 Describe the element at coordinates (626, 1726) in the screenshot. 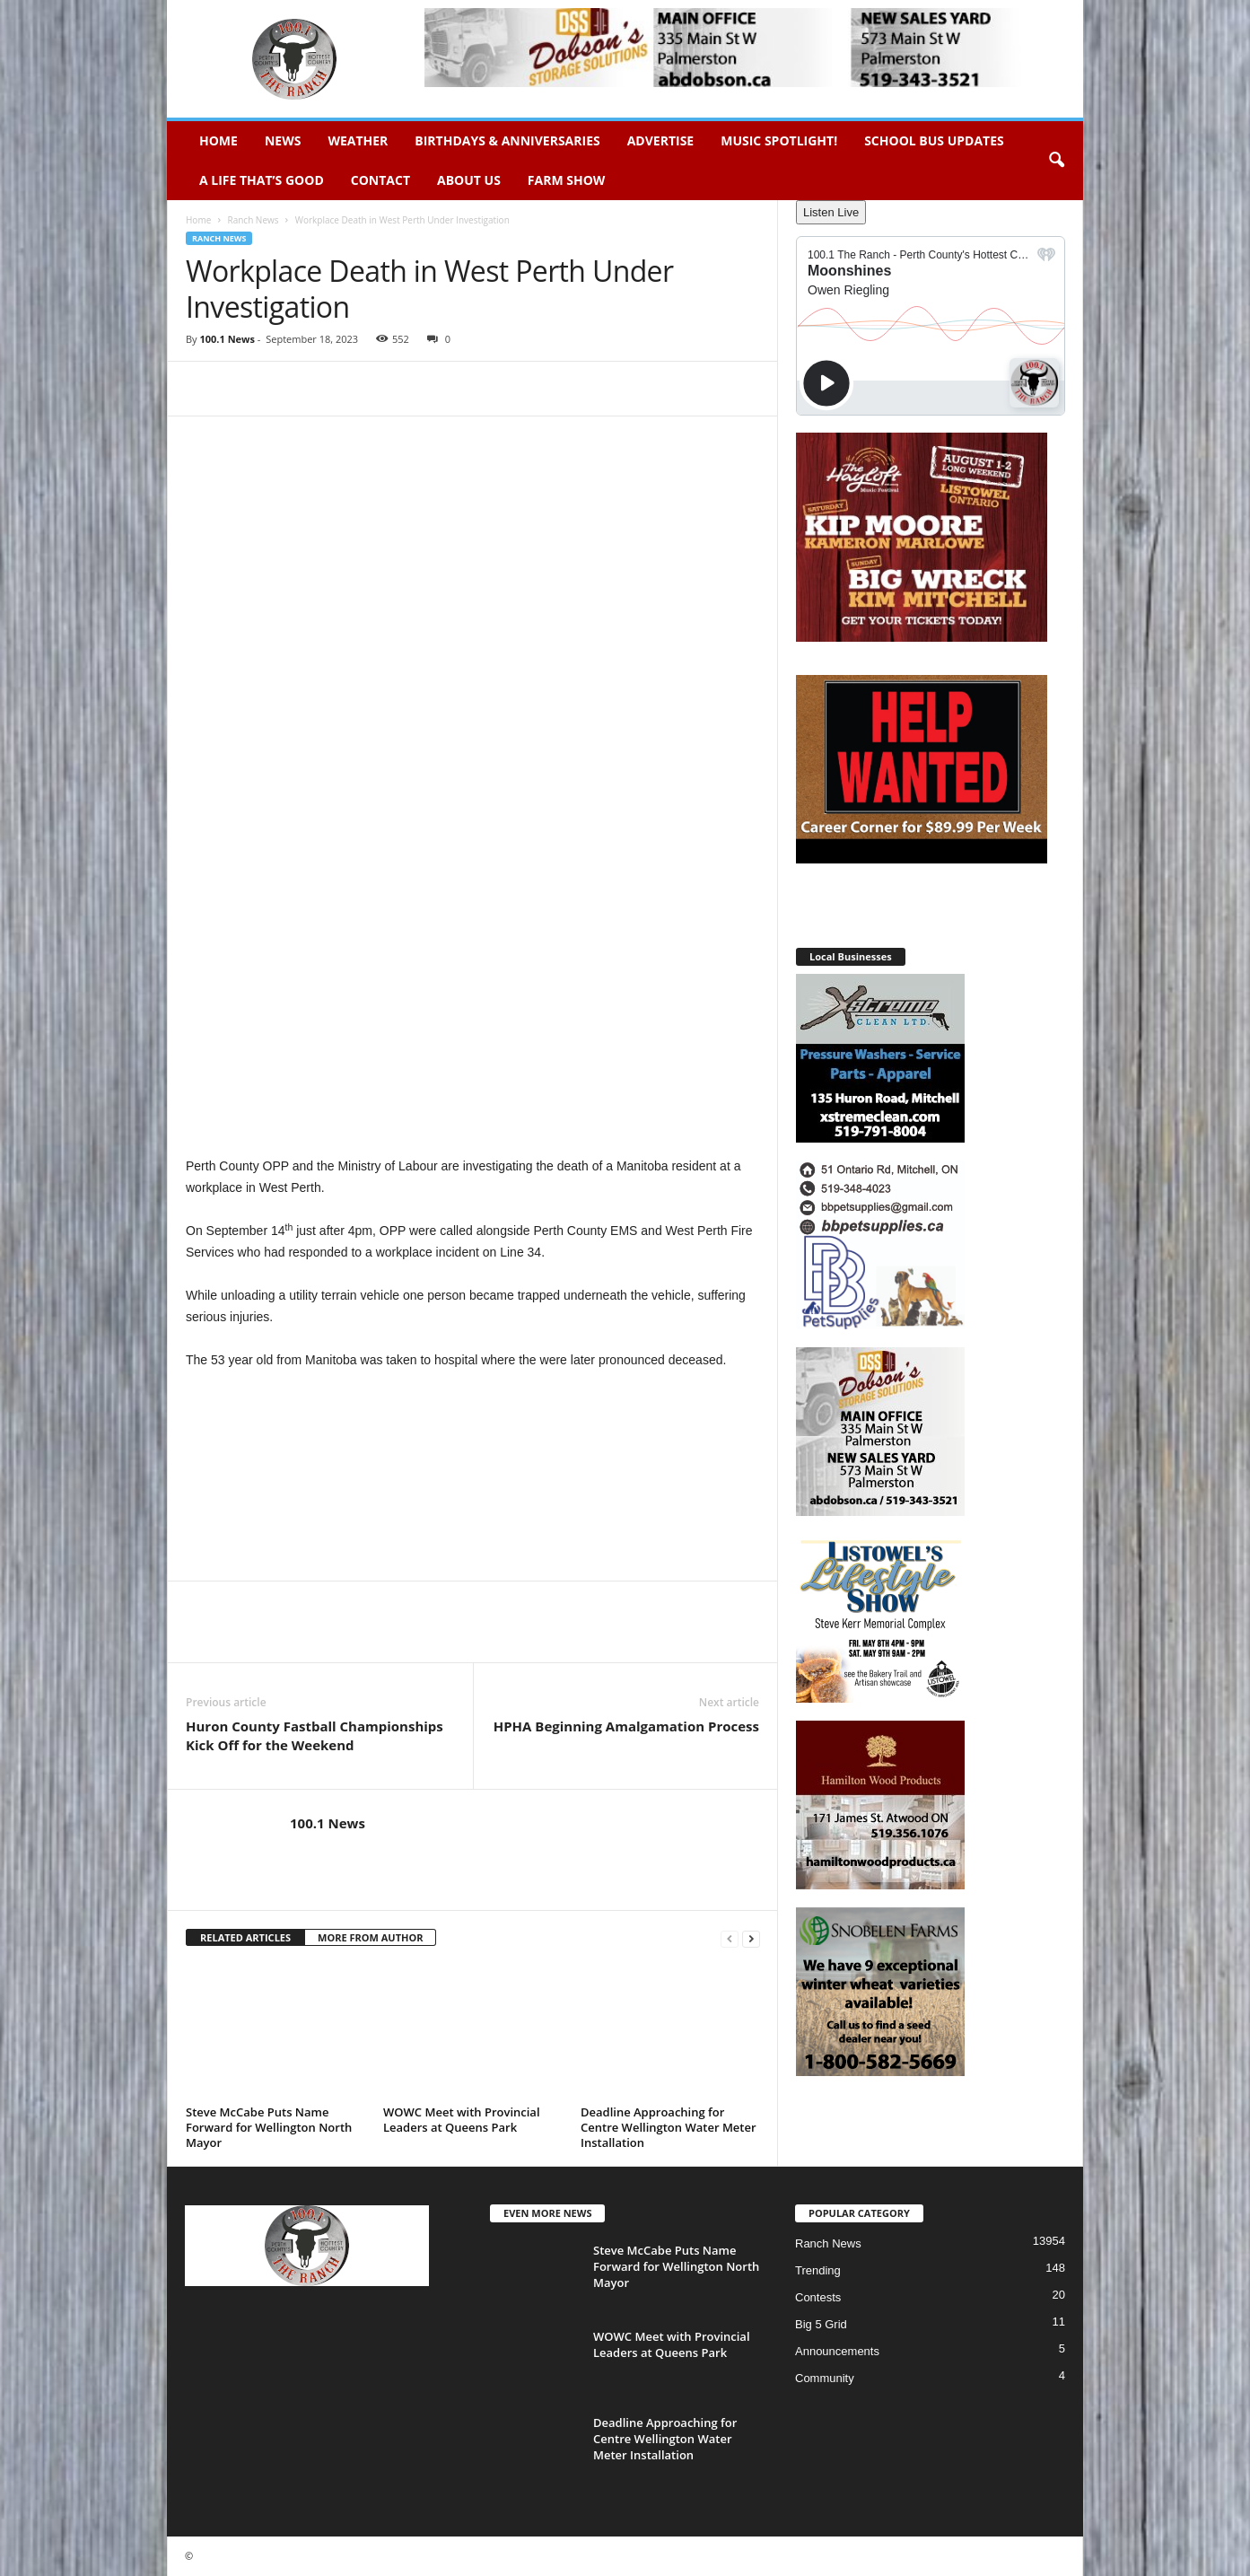

I see `HPHA Beginning Amalgamation Process` at that location.